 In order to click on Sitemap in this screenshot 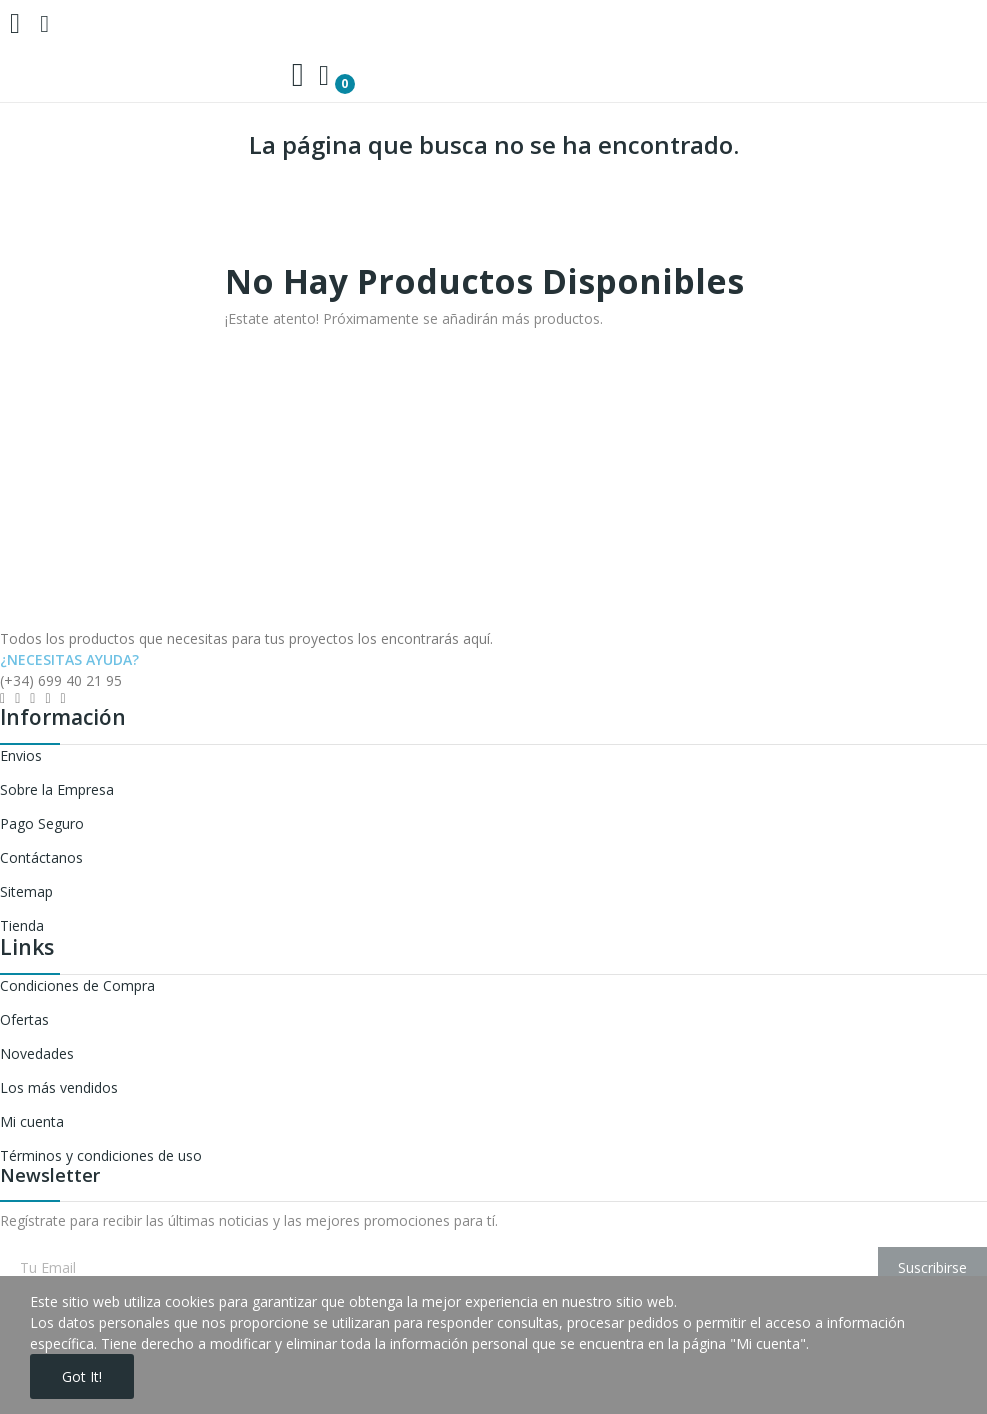, I will do `click(26, 891)`.